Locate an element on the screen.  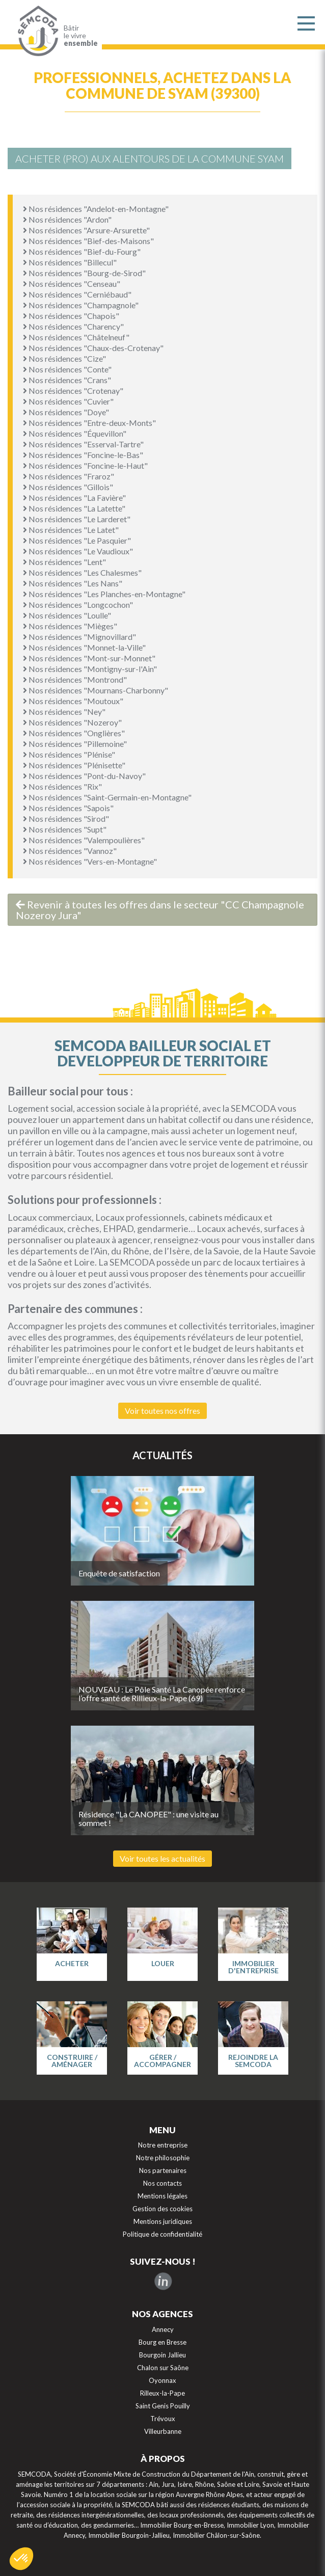
Nos résidences "Montigny-sur-l'Ain" is located at coordinates (90, 669).